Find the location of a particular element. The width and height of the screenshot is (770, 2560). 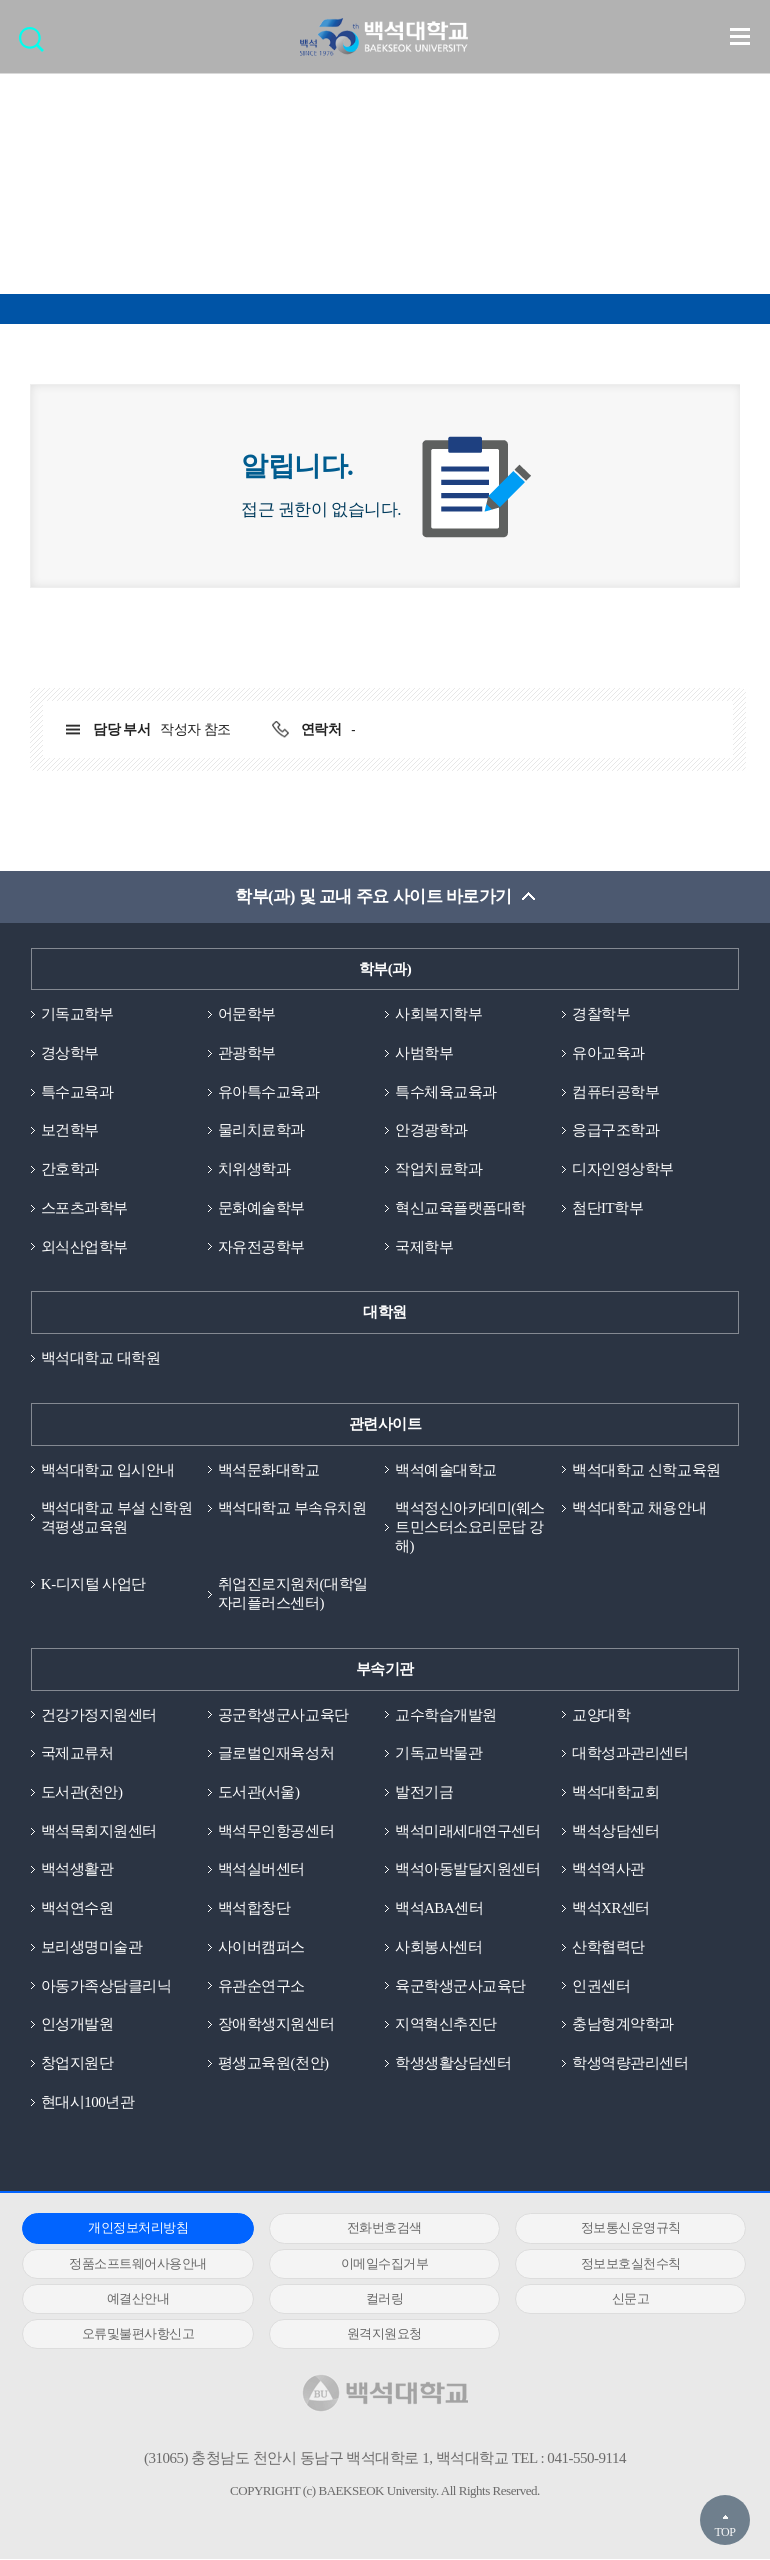

사회봉사센터 is located at coordinates (438, 1948).